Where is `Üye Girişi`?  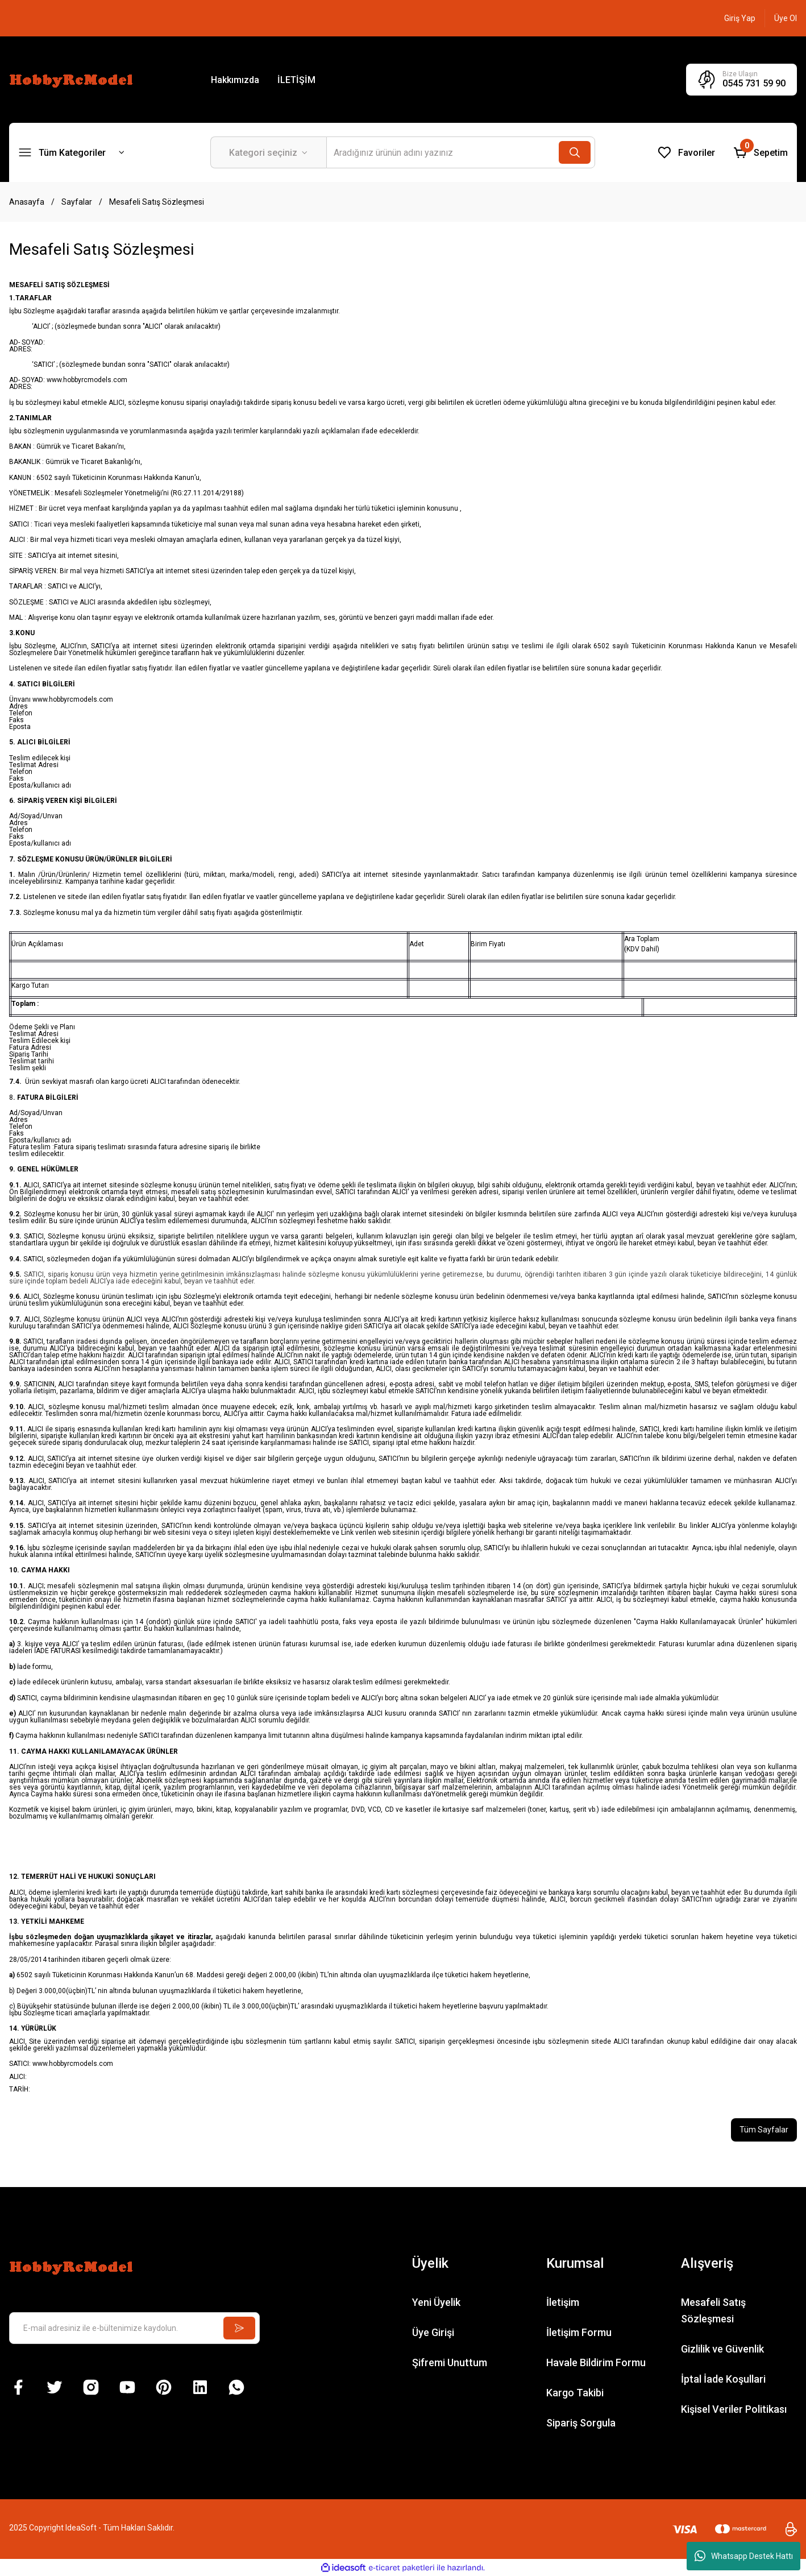
Üye Girişi is located at coordinates (433, 2332).